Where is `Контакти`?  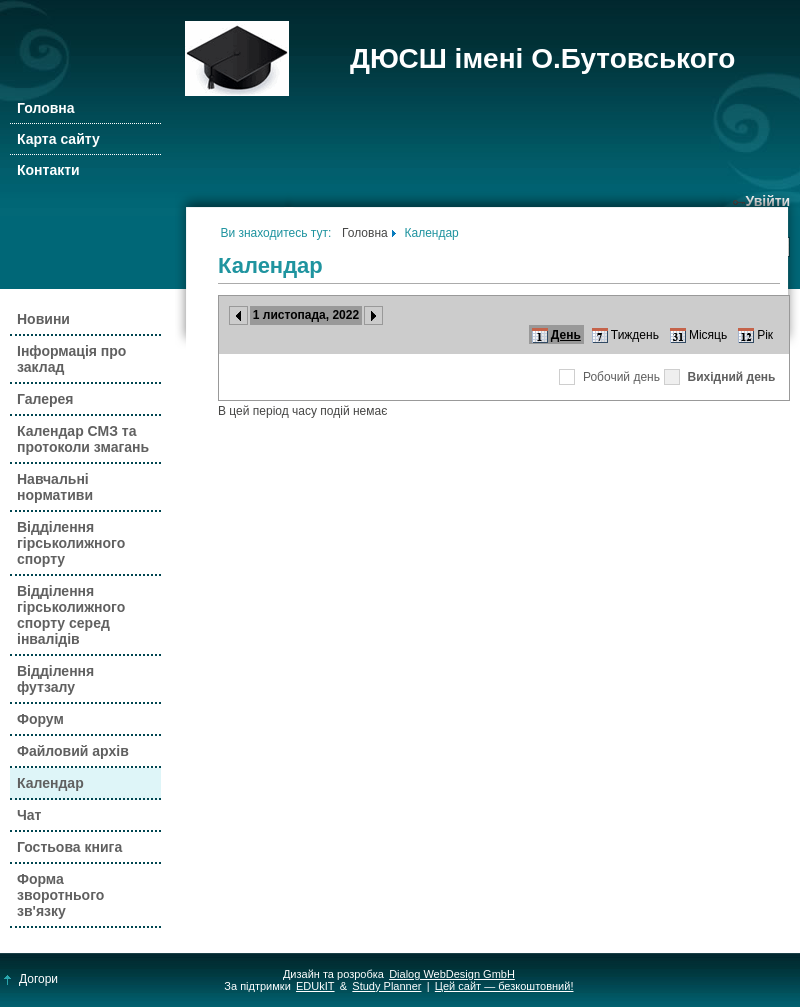 Контакти is located at coordinates (48, 170).